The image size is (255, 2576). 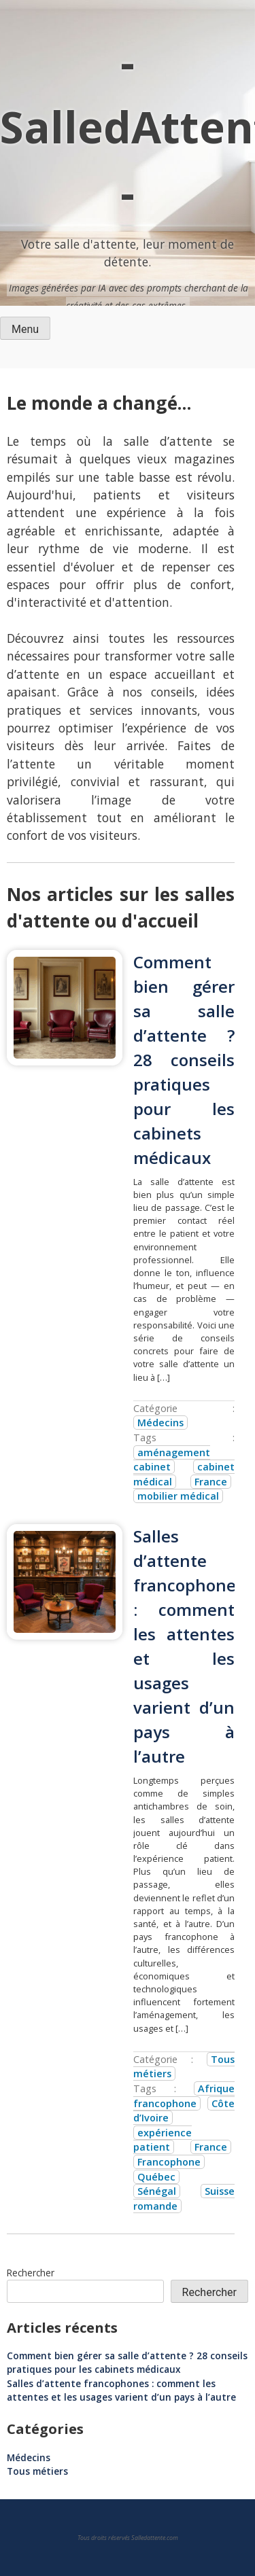 What do you see at coordinates (121, 2390) in the screenshot?
I see `Salles d’attente francophones : comment les attentes et les usages varient d’un pays à l’autre` at bounding box center [121, 2390].